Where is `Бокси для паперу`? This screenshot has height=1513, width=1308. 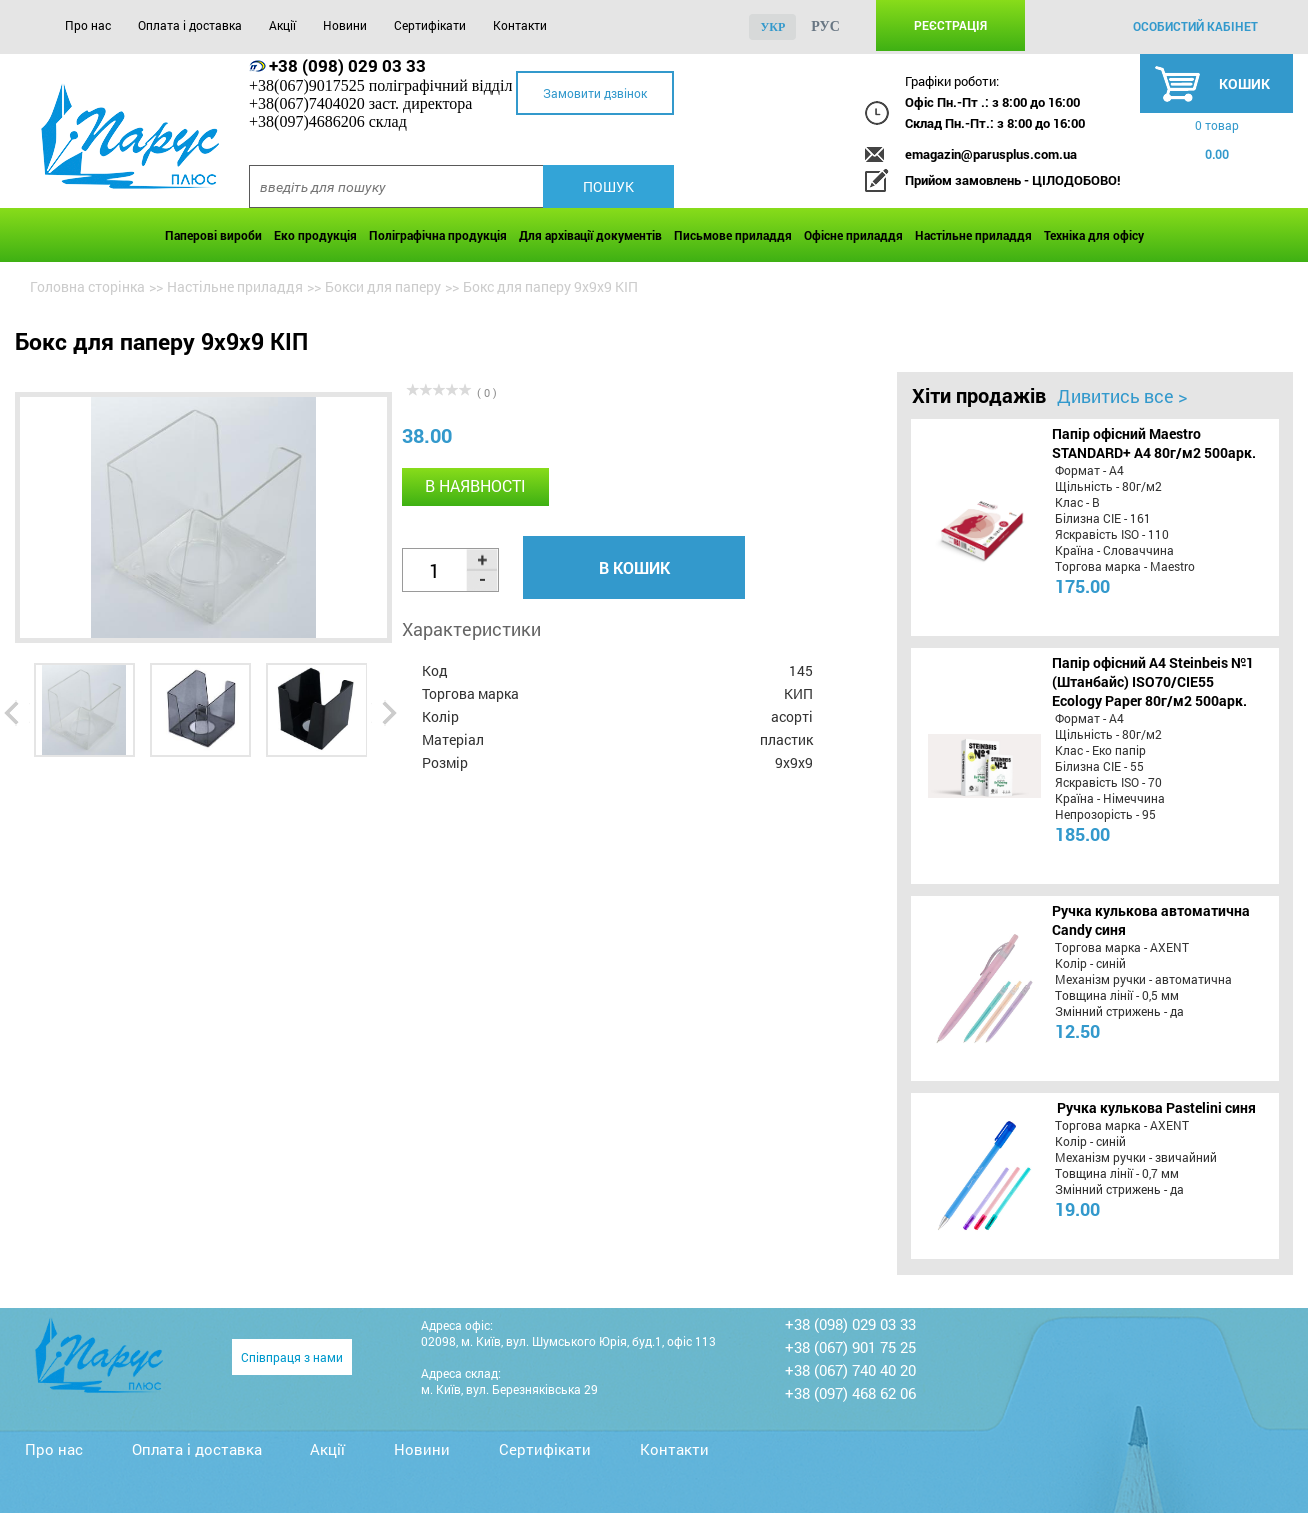 Бокси для паперу is located at coordinates (383, 286).